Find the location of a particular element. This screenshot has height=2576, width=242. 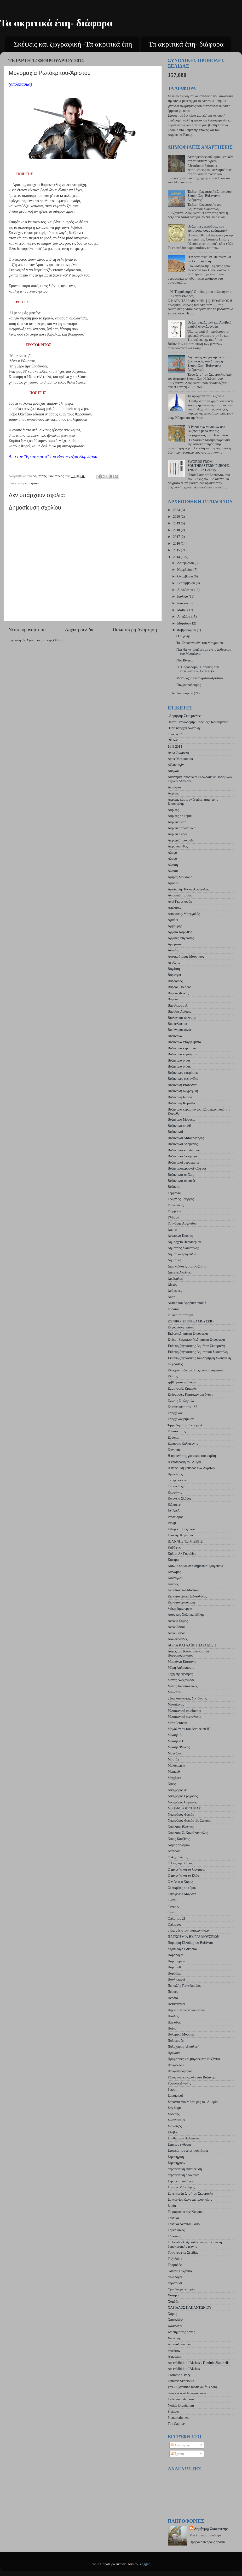

Μέλισσες is located at coordinates (174, 1692).